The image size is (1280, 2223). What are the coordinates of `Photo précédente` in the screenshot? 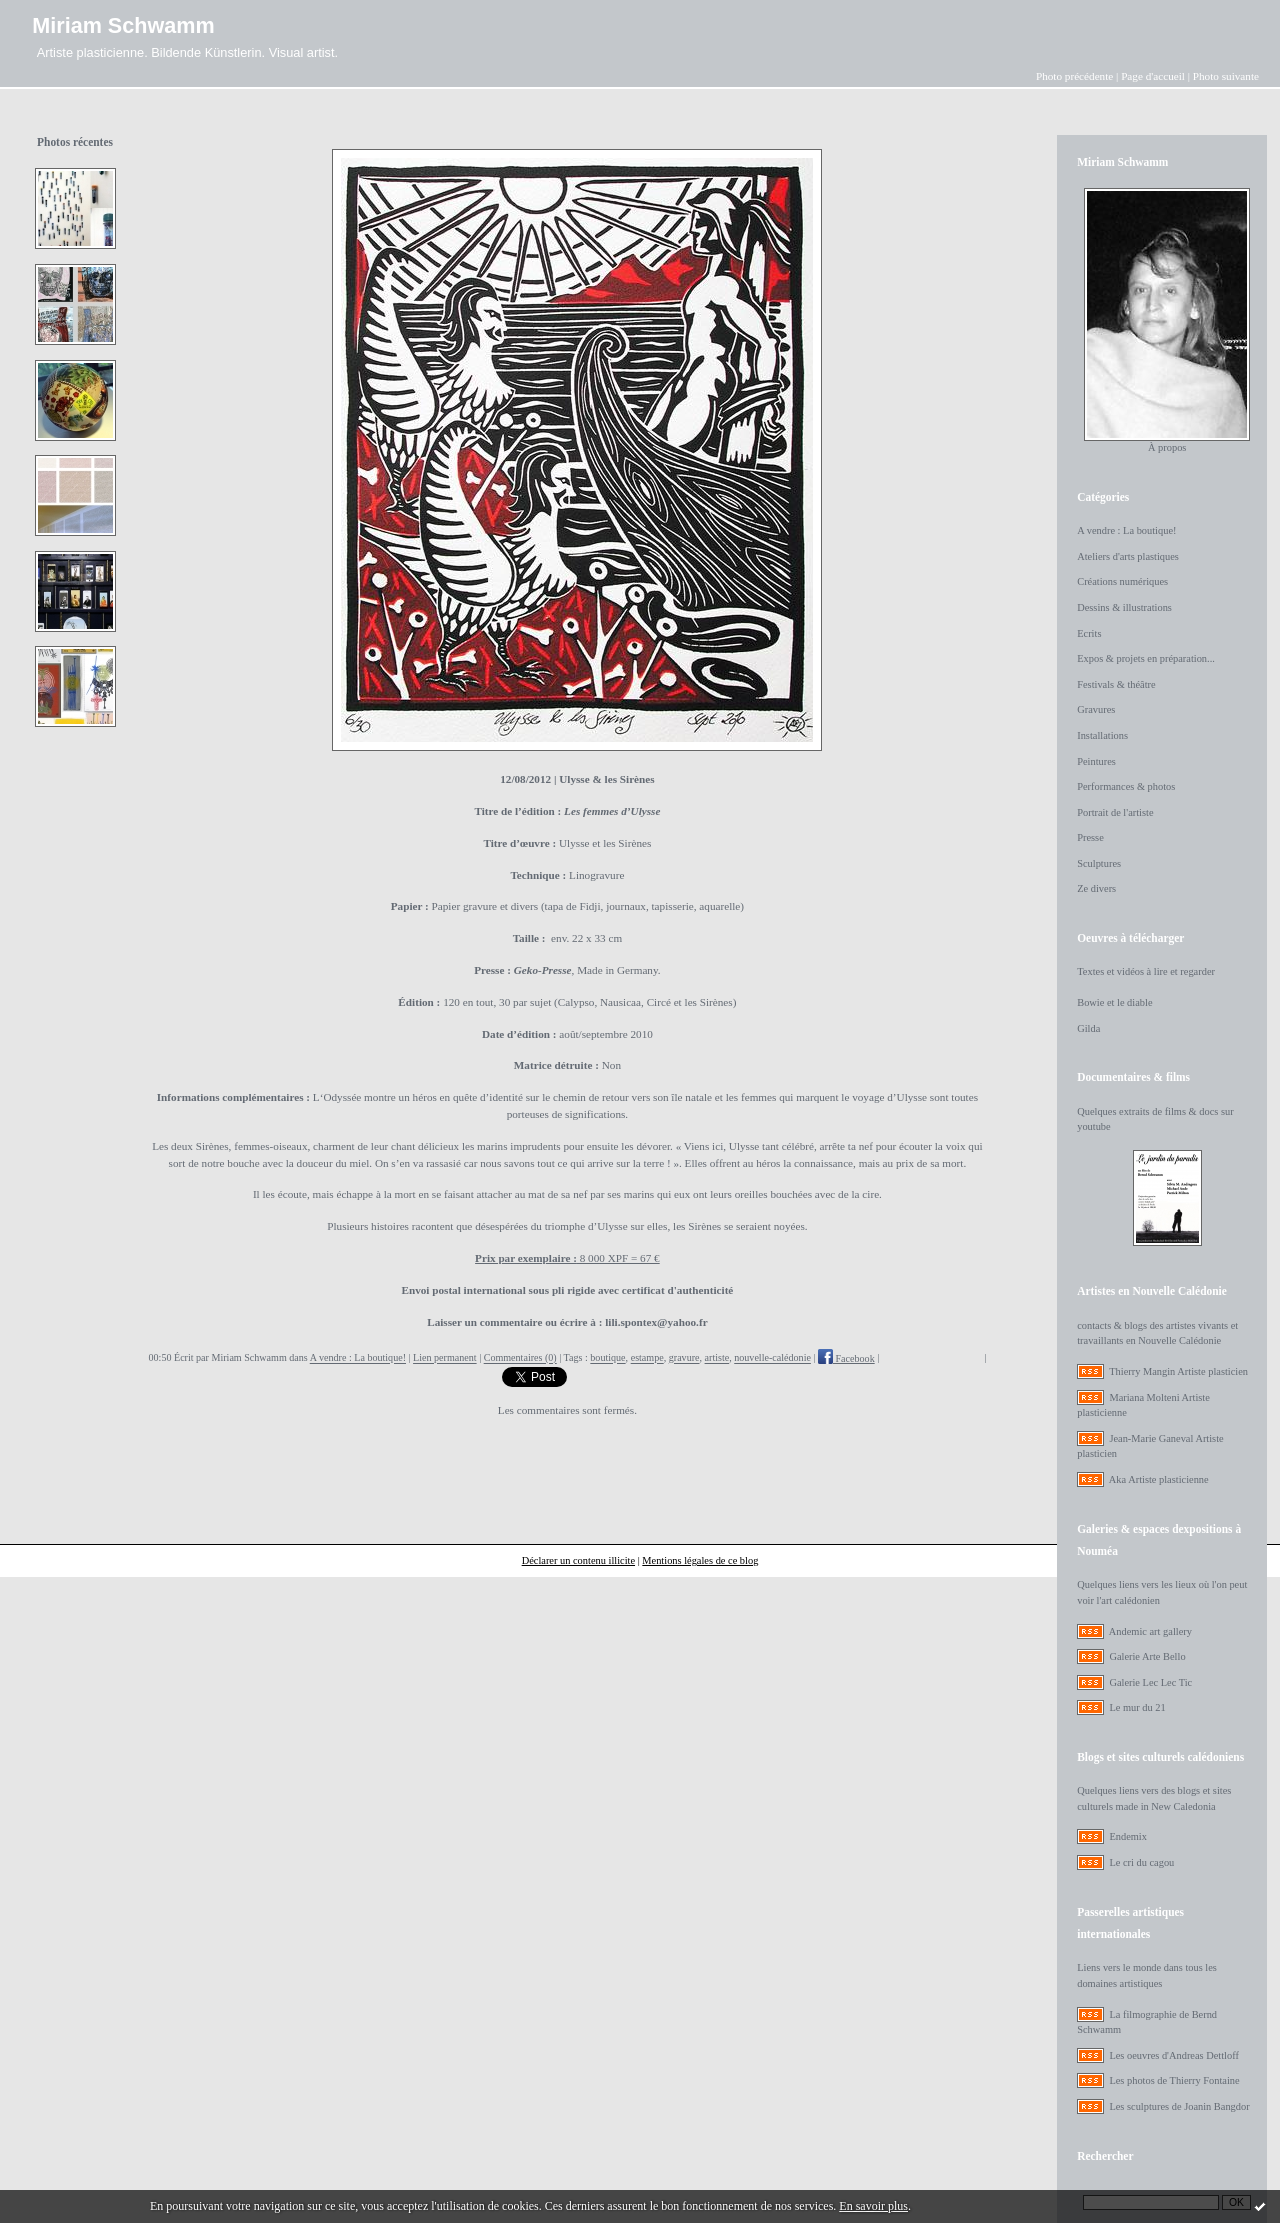 It's located at (1074, 76).